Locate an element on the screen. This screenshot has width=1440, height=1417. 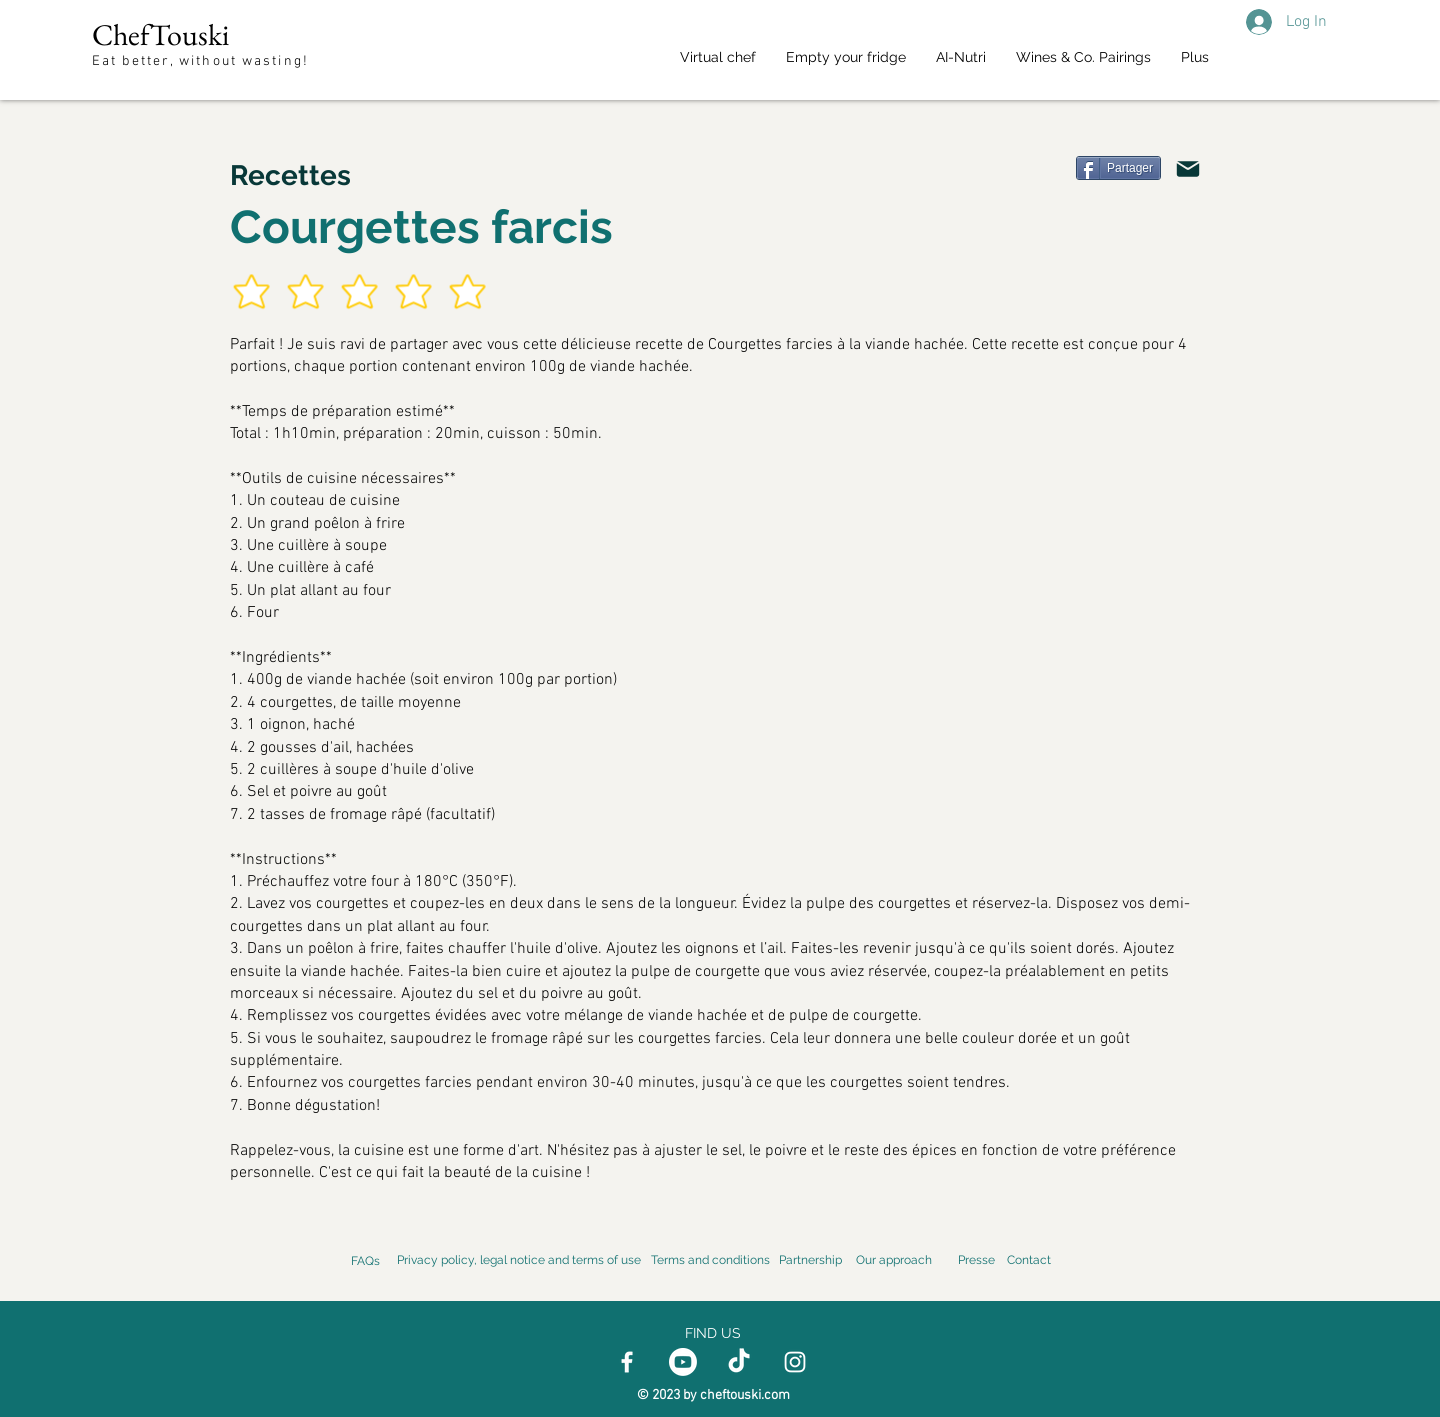
[Youtube] is located at coordinates (683, 1362).